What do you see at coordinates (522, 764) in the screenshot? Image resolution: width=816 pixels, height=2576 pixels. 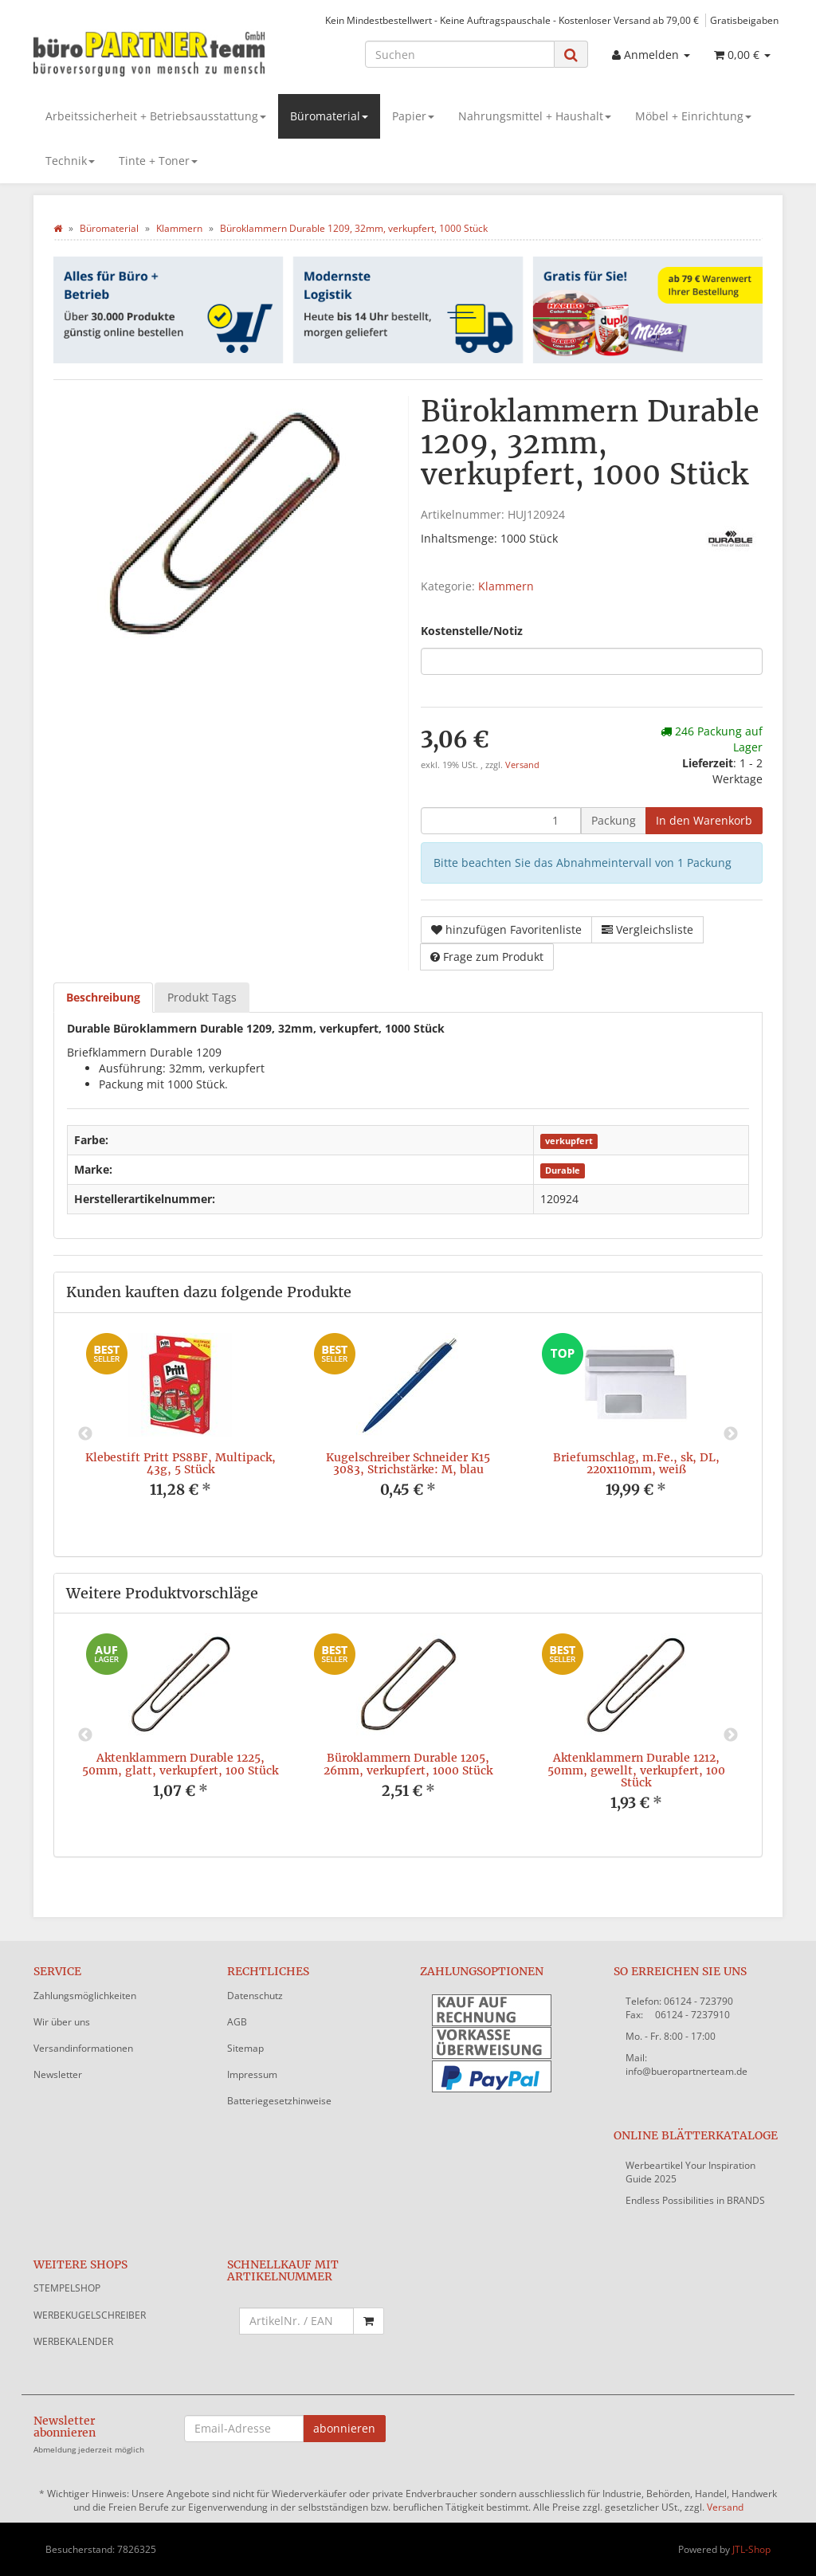 I see `Versand` at bounding box center [522, 764].